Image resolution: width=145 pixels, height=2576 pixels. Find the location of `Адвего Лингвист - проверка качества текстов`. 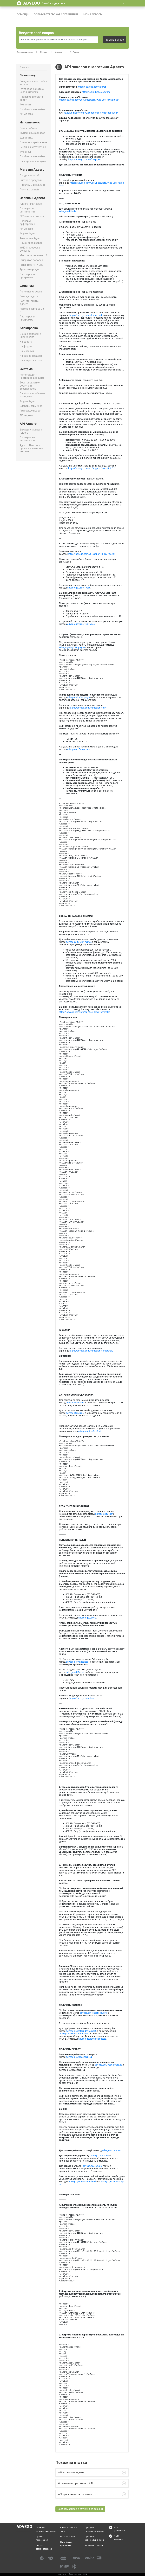

Адвего Лингвист - проверка качества текстов is located at coordinates (31, 448).